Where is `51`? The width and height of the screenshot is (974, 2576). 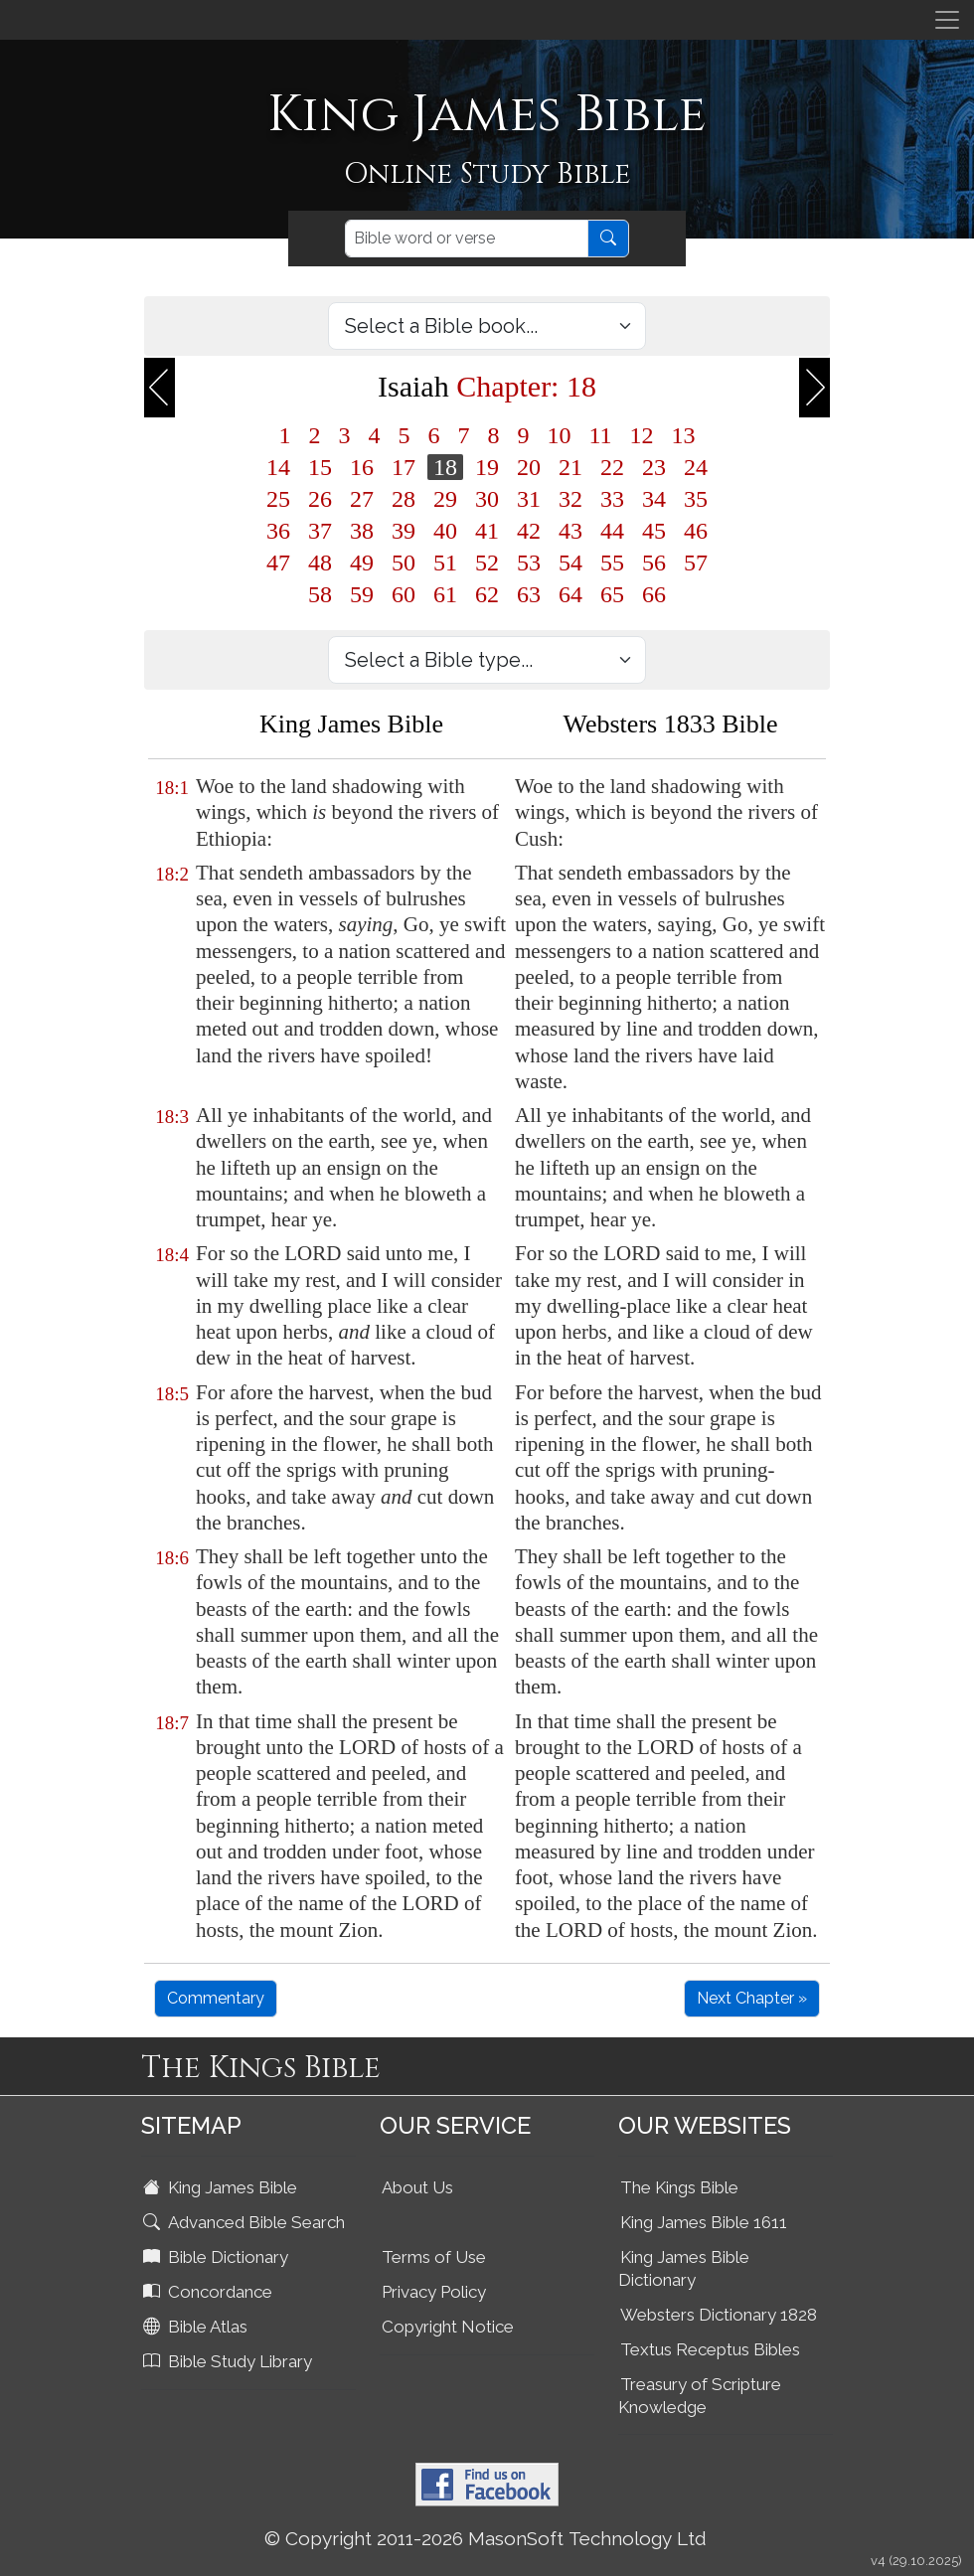
51 is located at coordinates (445, 562).